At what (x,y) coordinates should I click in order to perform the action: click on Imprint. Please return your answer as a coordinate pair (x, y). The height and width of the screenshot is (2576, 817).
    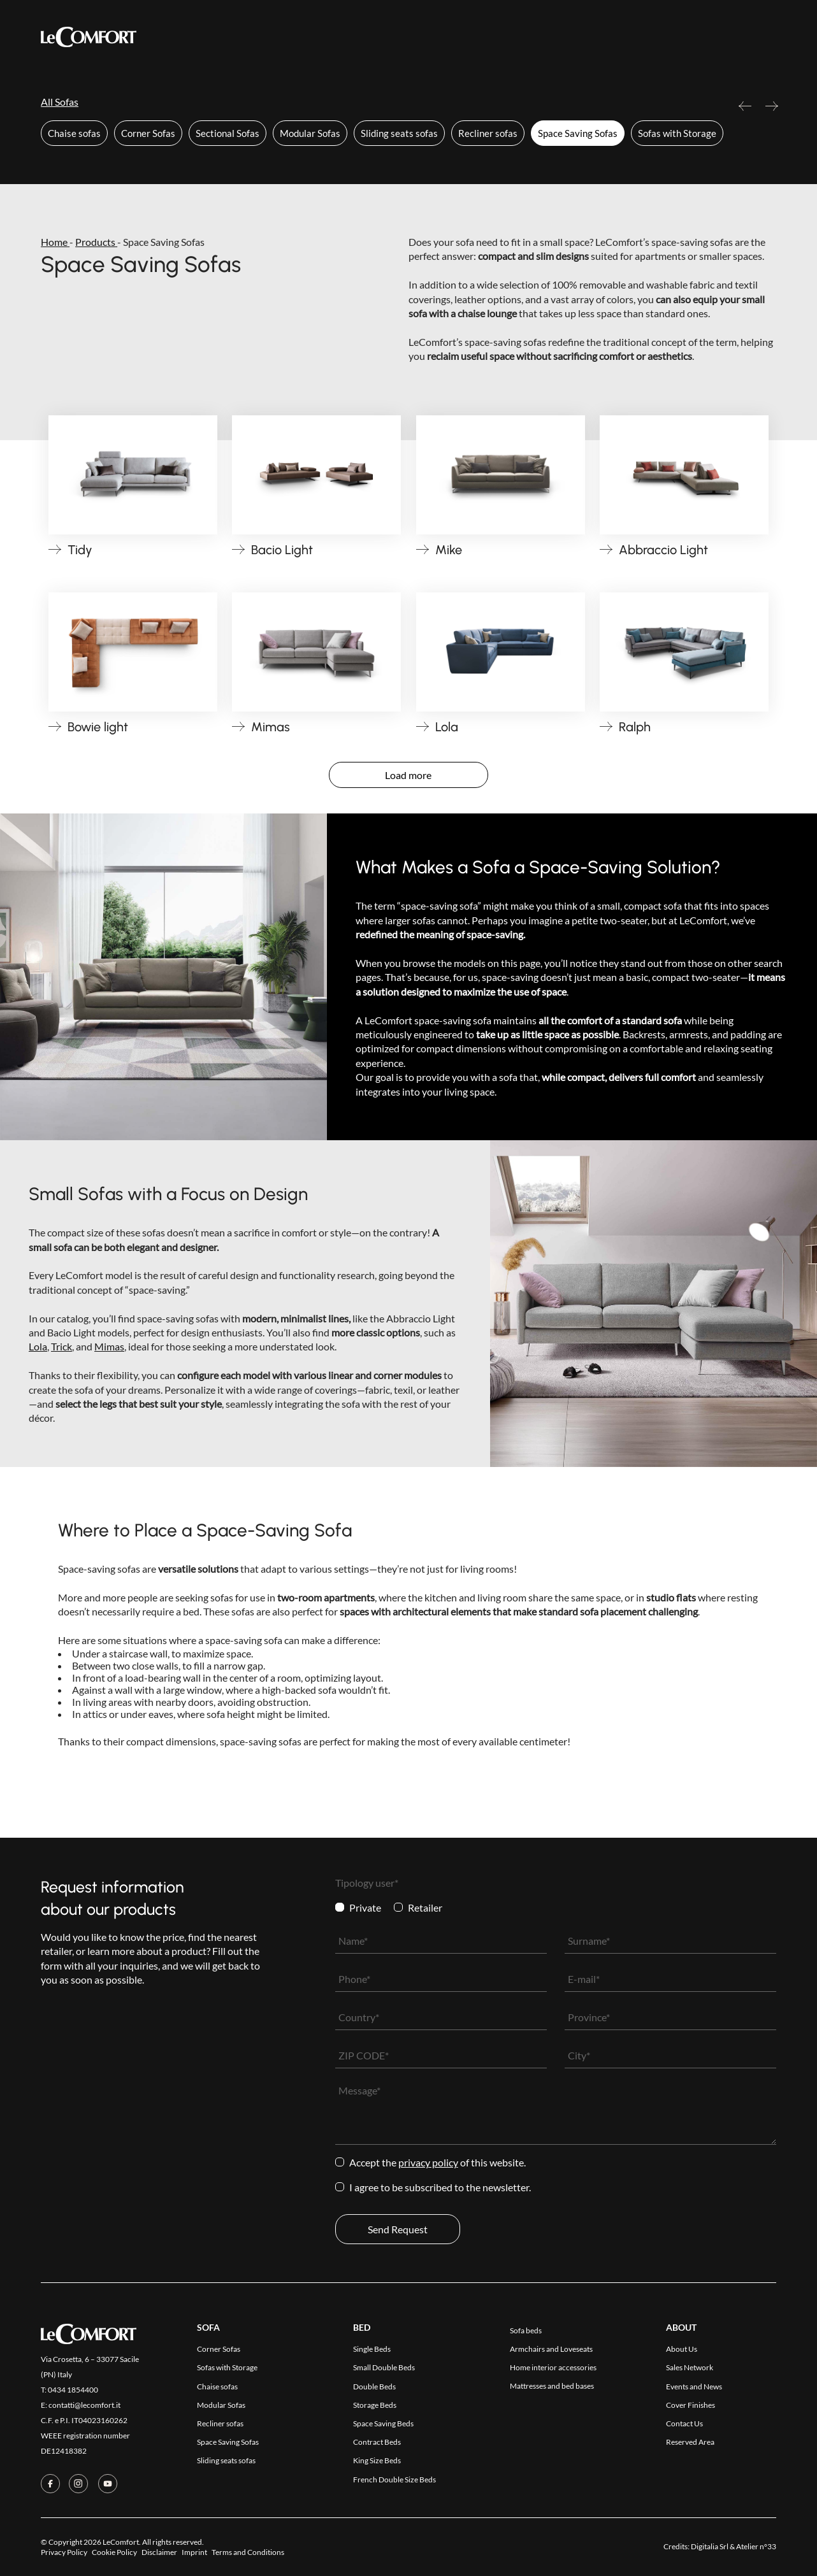
    Looking at the image, I should click on (194, 2552).